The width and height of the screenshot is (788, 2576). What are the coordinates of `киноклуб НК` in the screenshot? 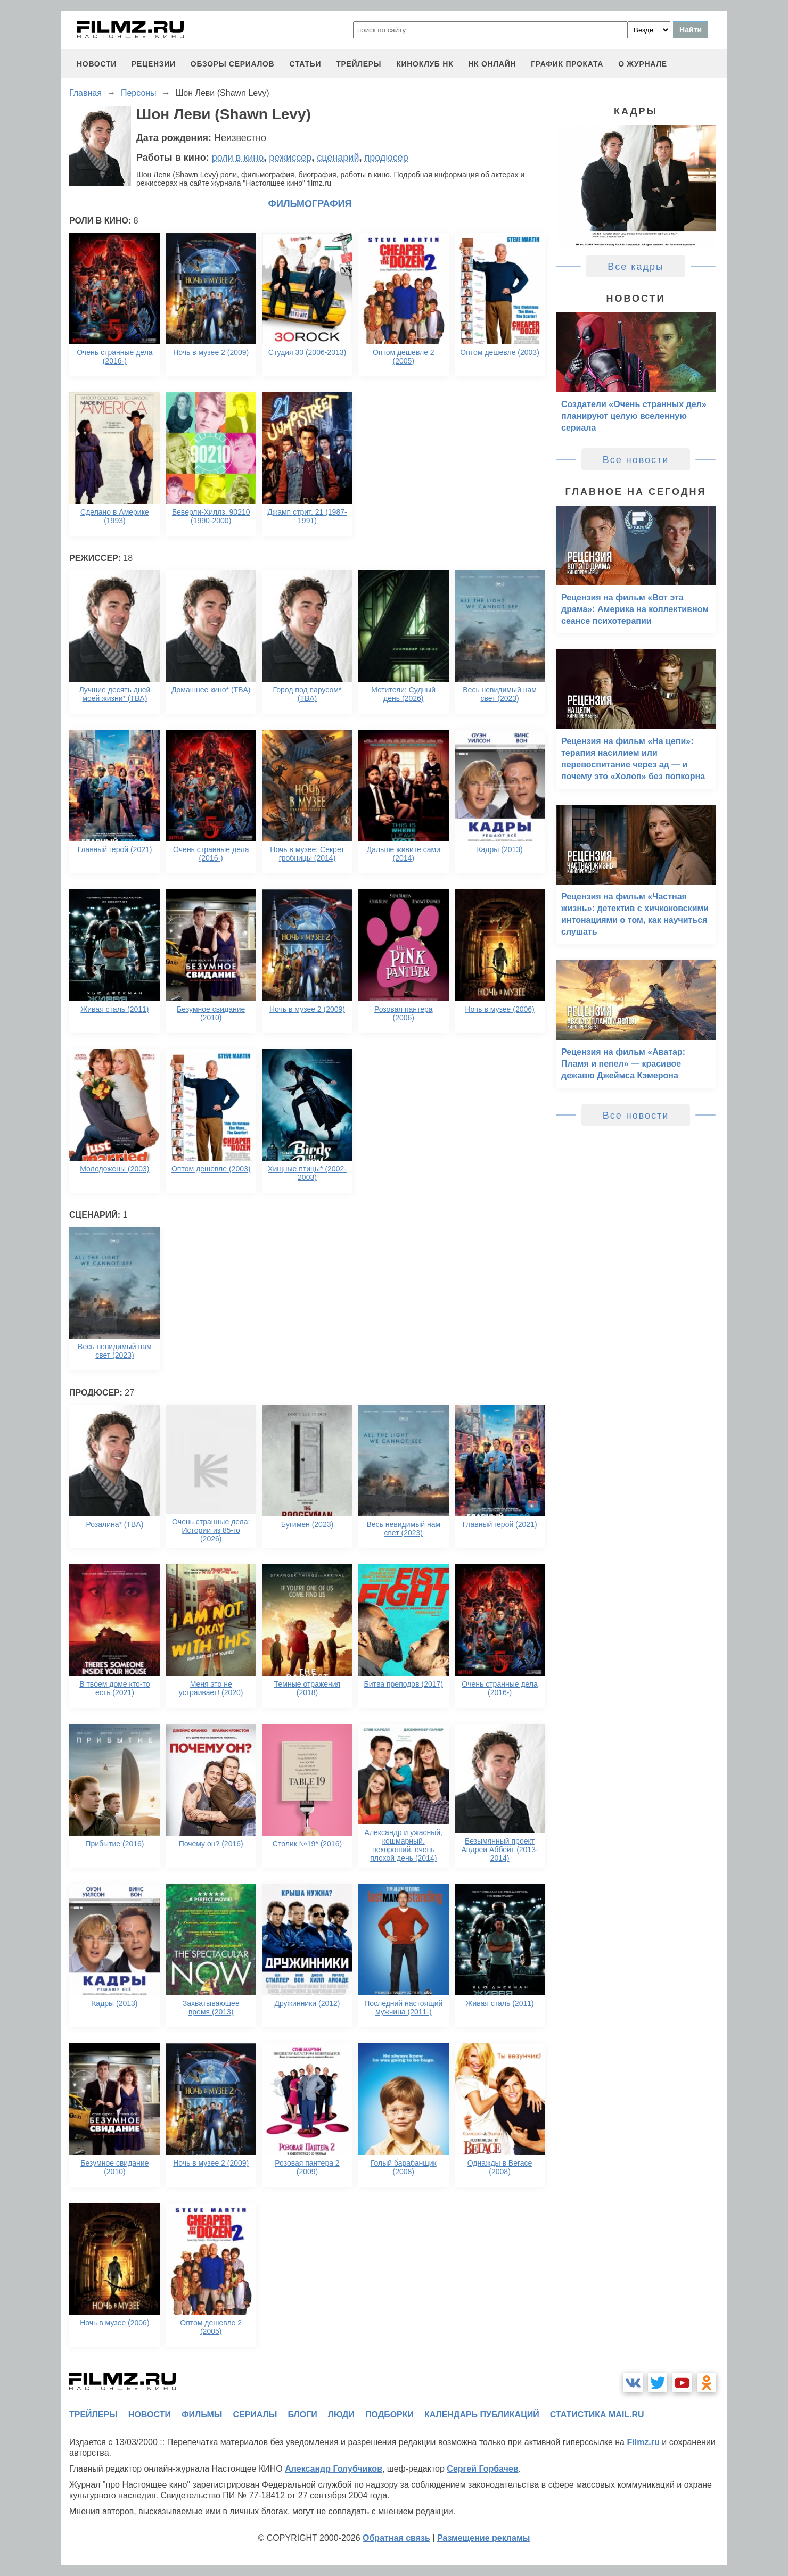 It's located at (424, 64).